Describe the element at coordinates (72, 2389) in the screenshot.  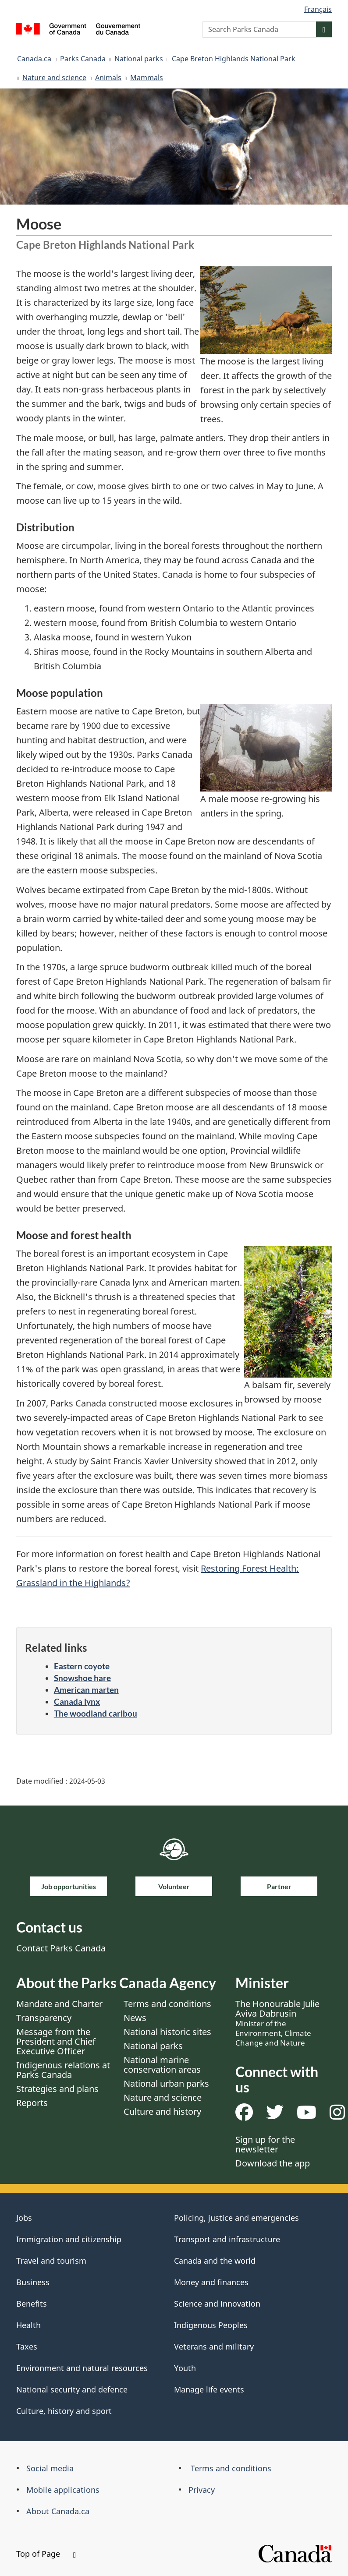
I see `National security and defence` at that location.